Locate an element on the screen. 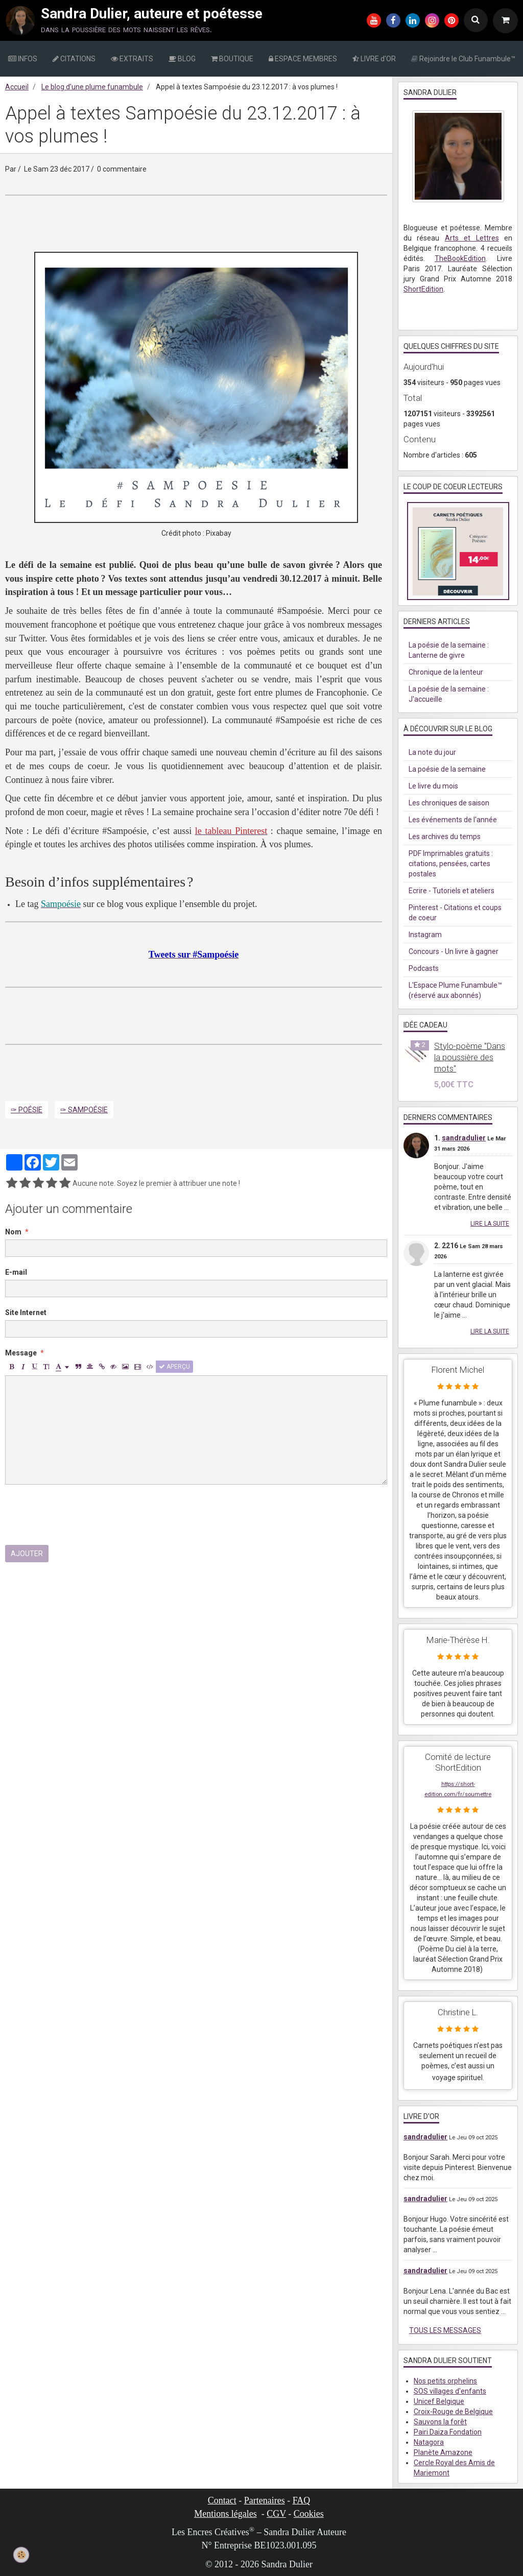  Site Internet is located at coordinates (25, 1312).